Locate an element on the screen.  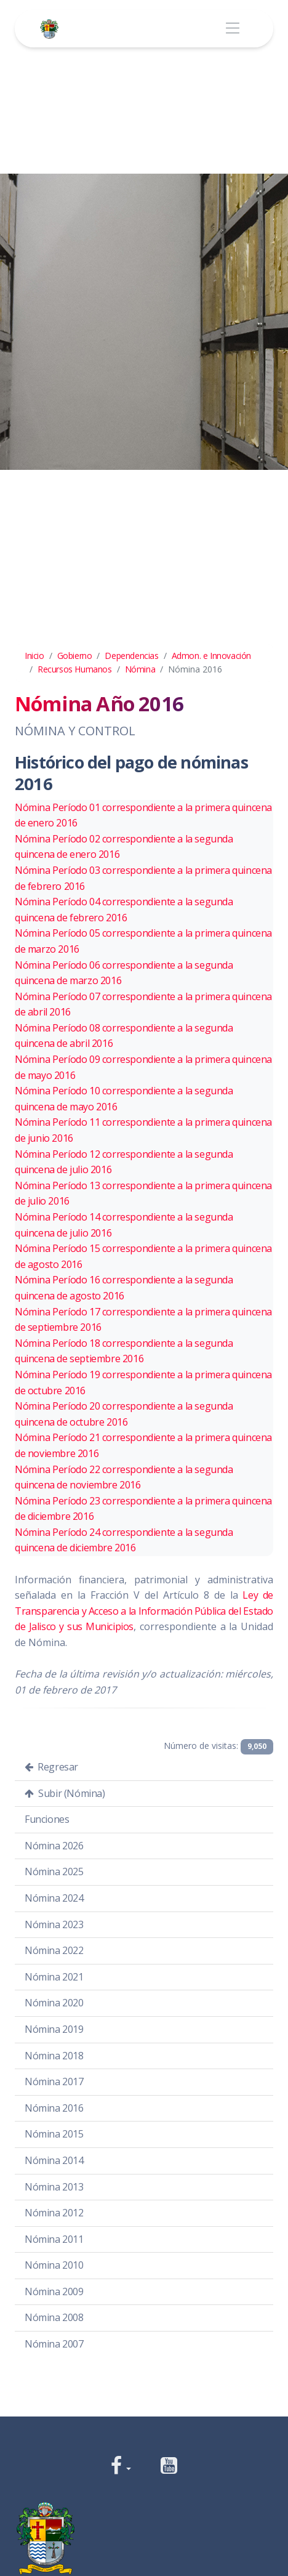
Nómina 2023 is located at coordinates (54, 1924).